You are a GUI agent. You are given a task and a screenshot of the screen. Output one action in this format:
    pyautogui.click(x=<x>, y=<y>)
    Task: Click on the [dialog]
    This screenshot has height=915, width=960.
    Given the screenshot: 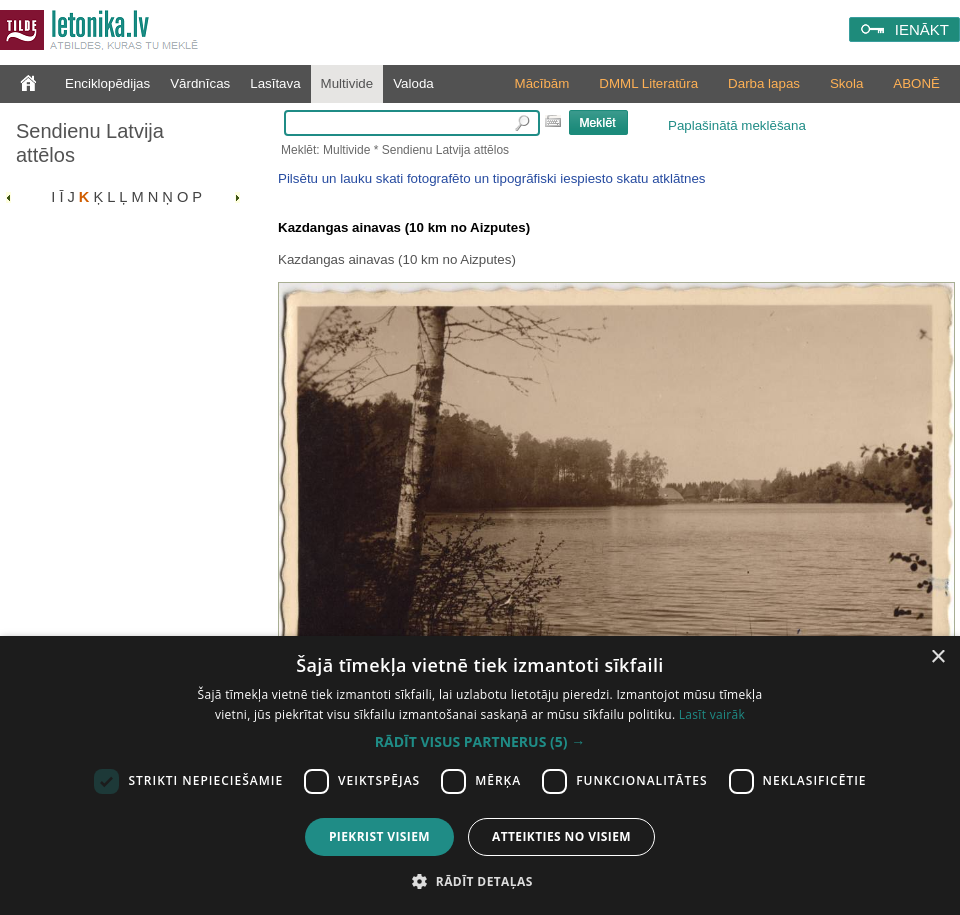 What is the action you would take?
    pyautogui.click(x=480, y=775)
    